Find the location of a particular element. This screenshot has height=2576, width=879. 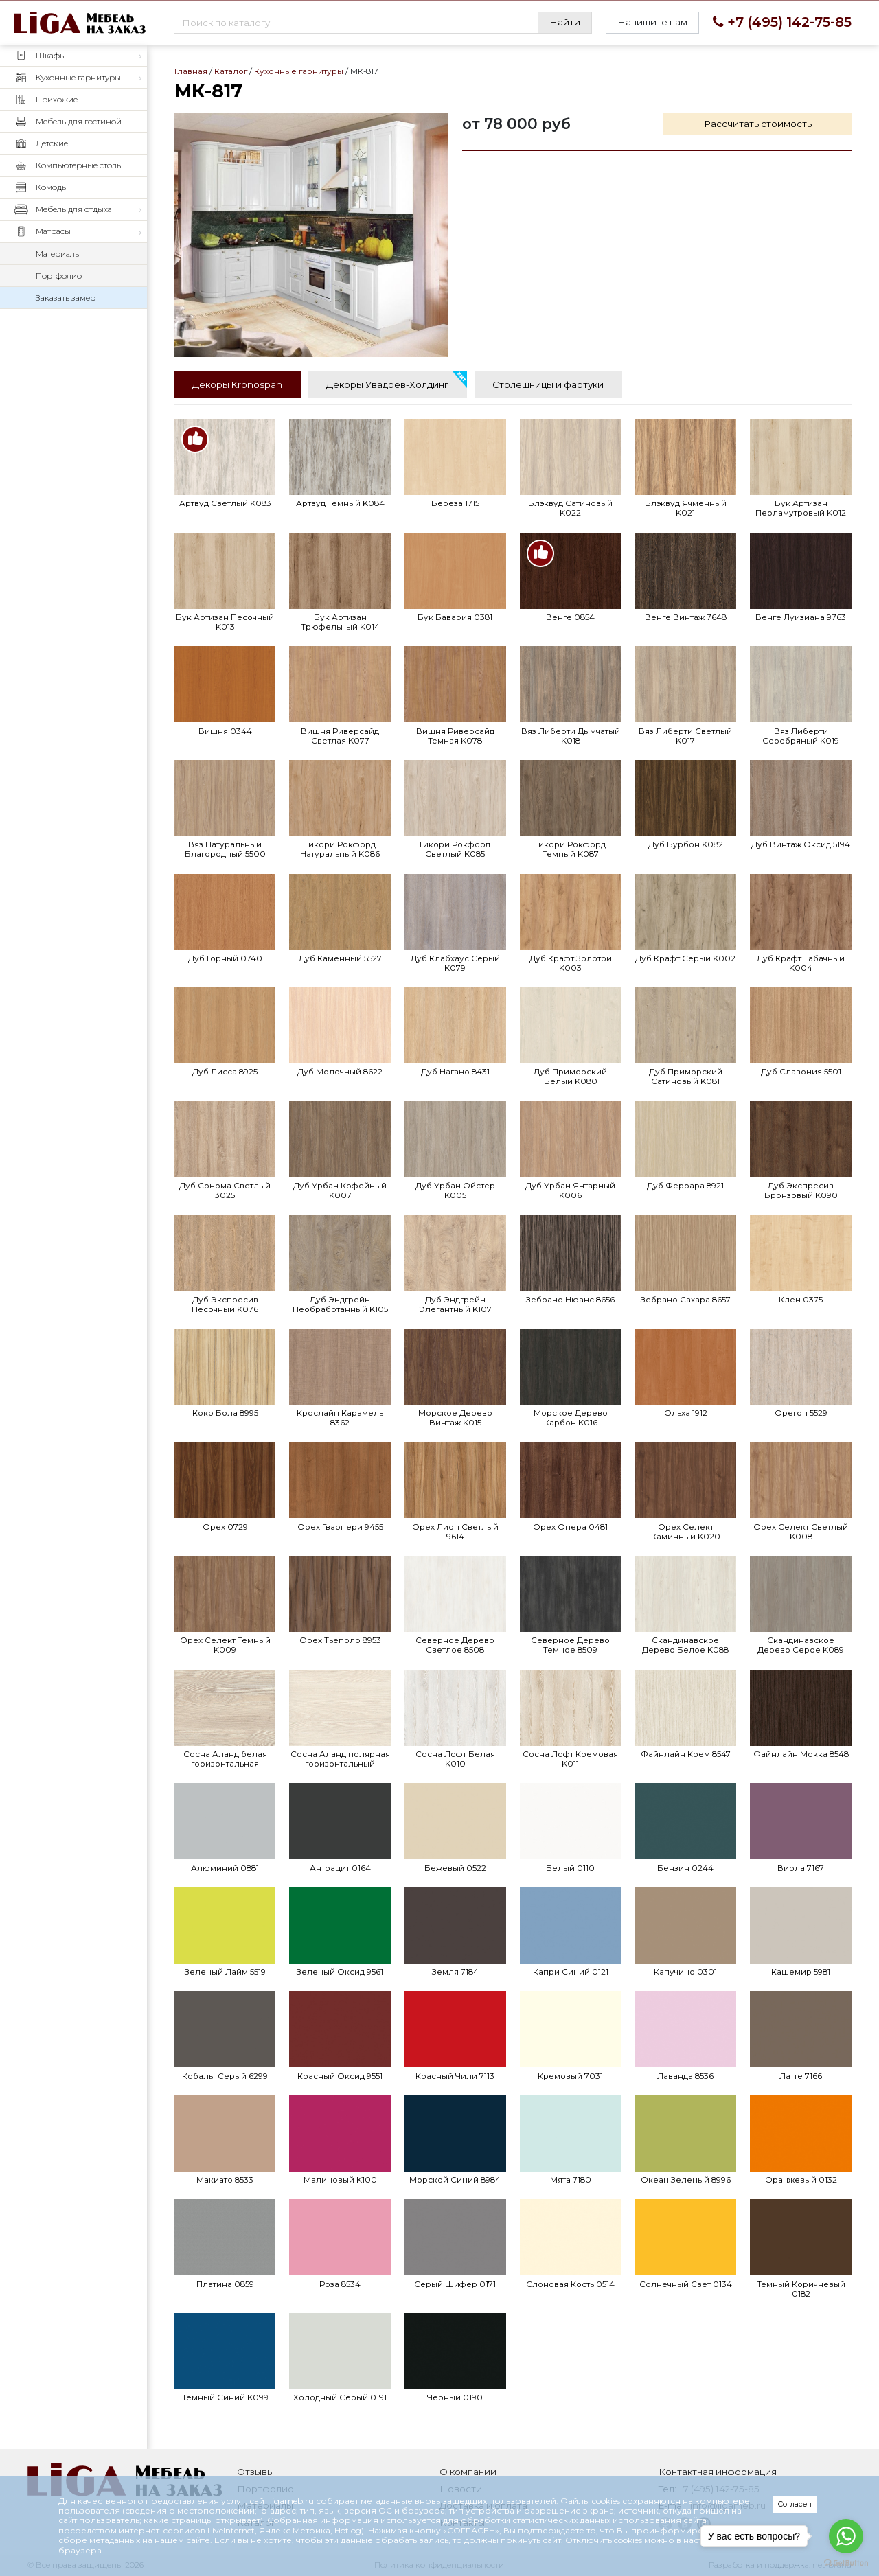

Напишите нам is located at coordinates (652, 21).